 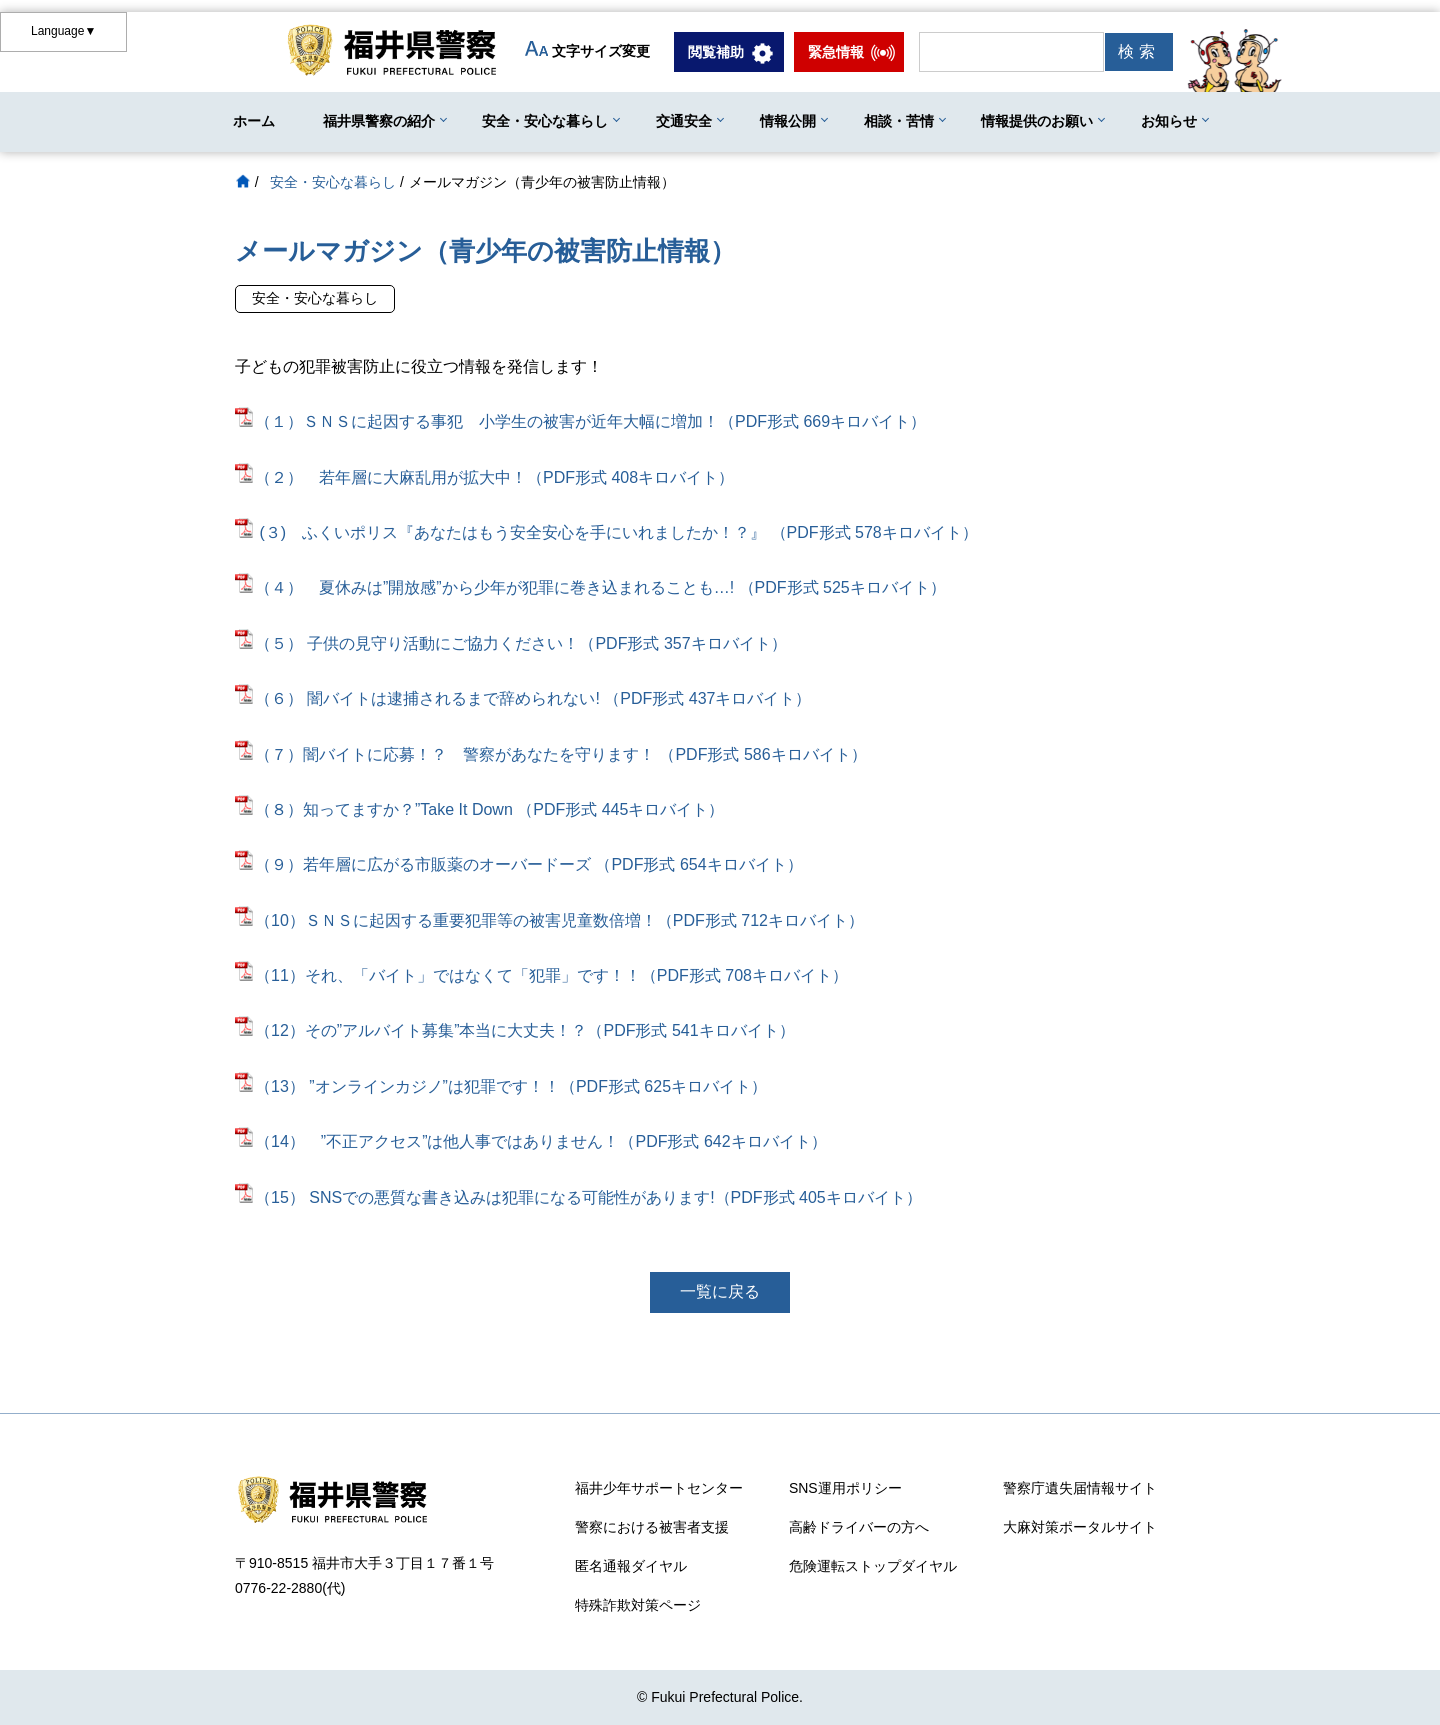 I want to click on 情報公開, so click(x=788, y=121).